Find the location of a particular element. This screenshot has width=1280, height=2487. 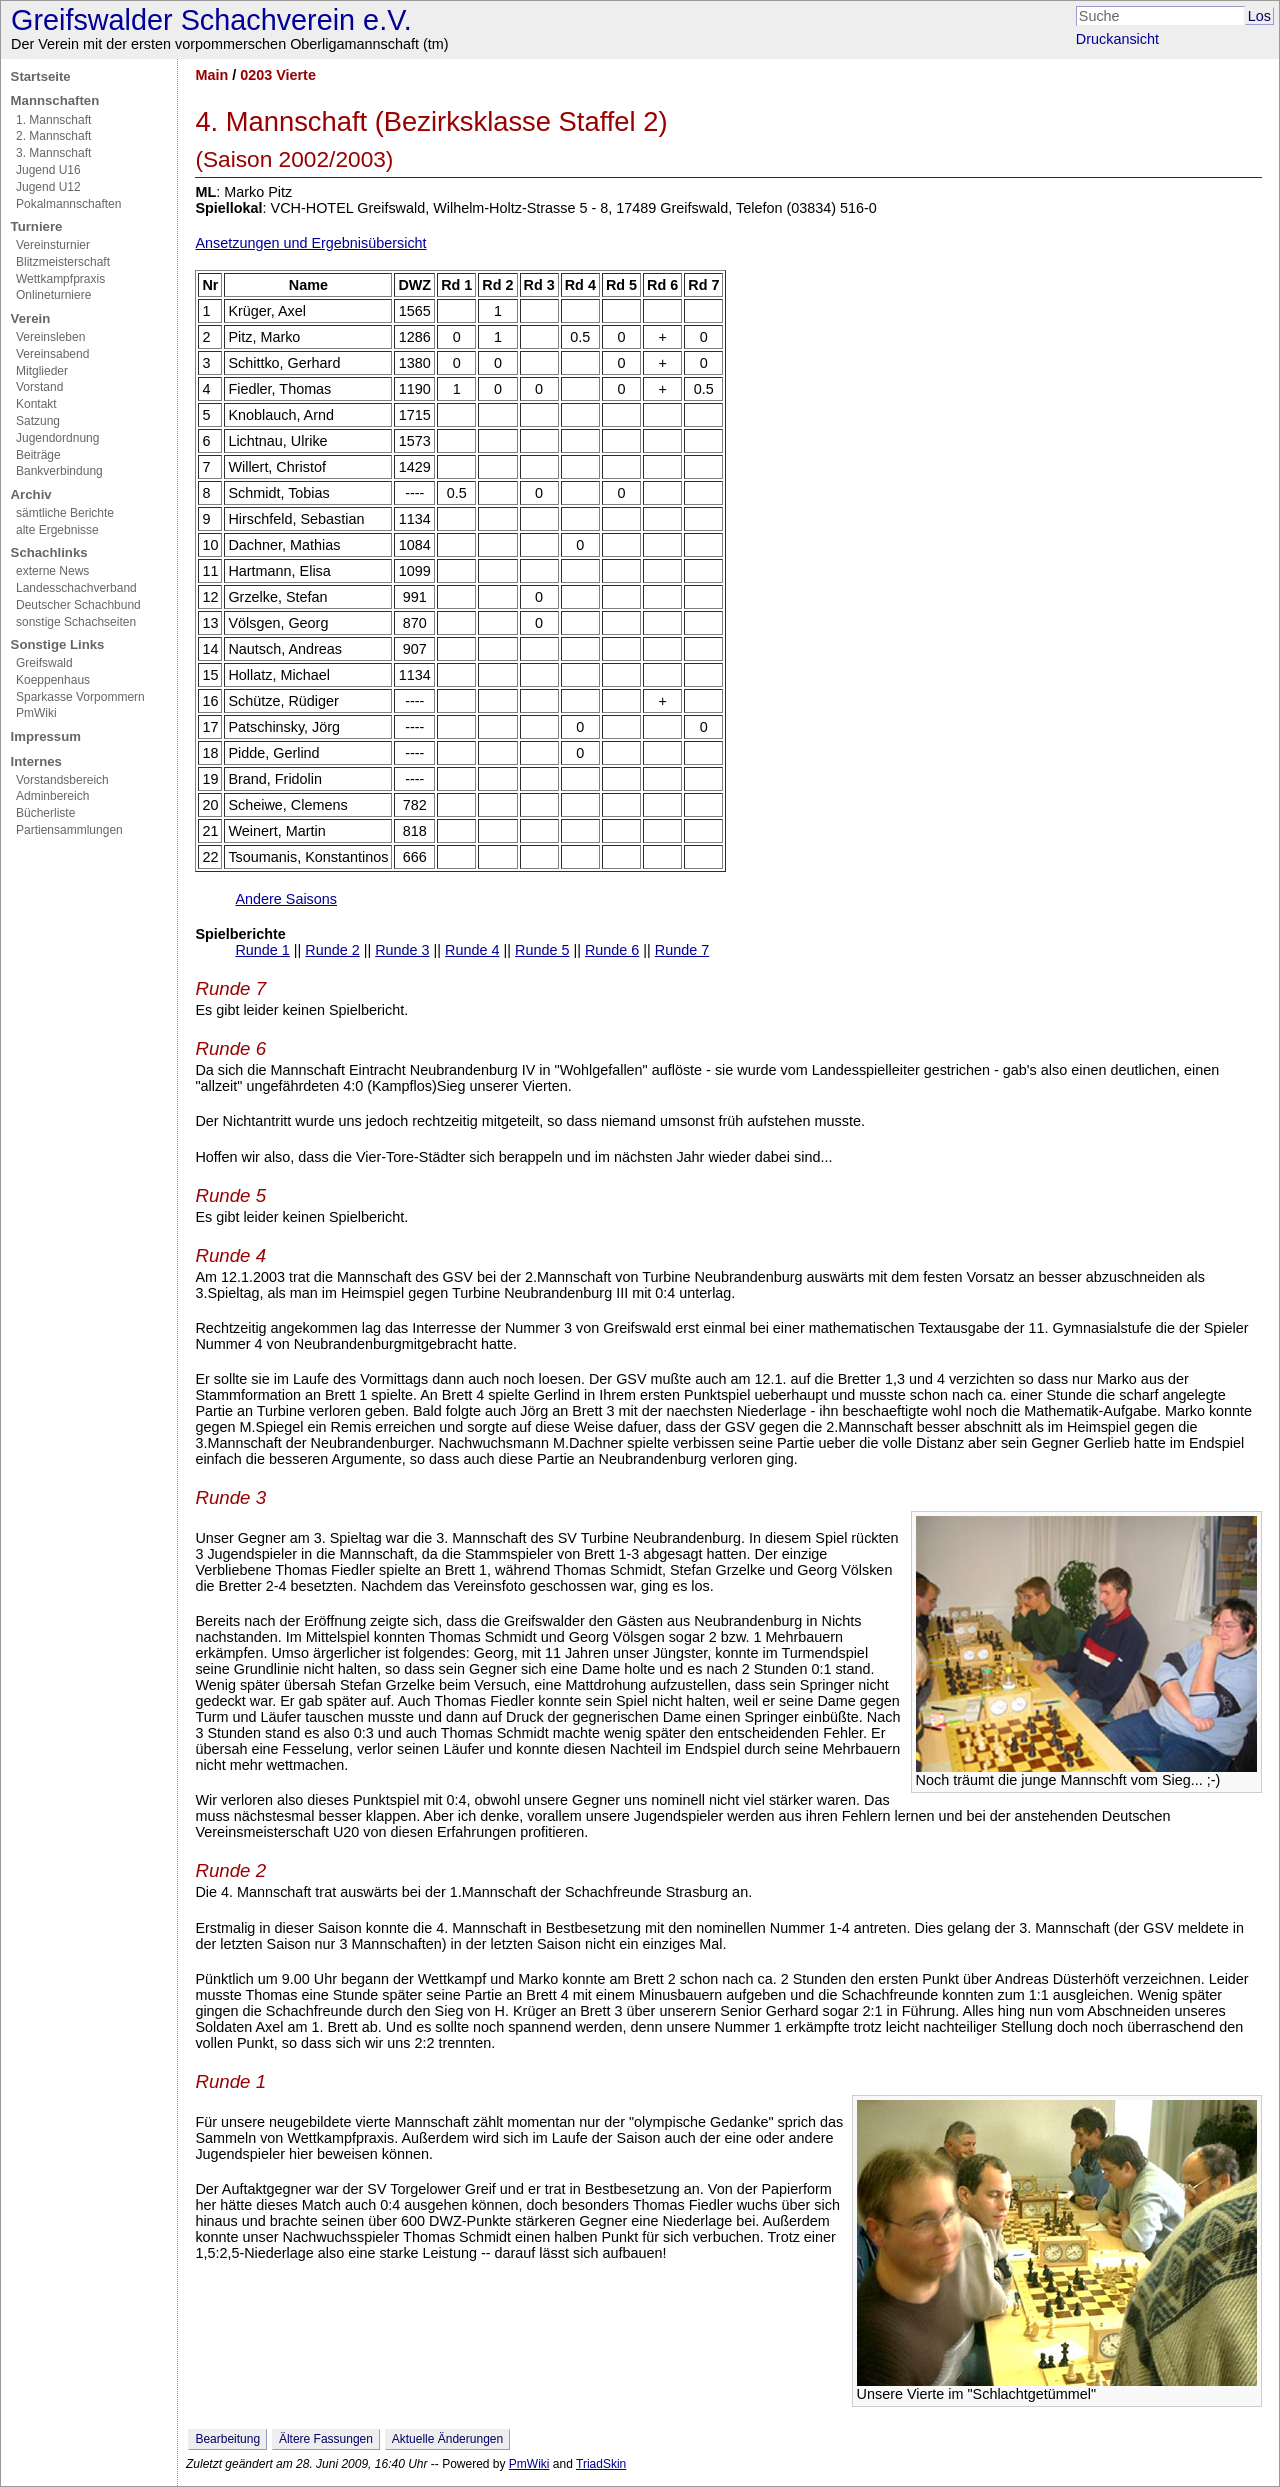

Deutscher Schachbund is located at coordinates (78, 605).